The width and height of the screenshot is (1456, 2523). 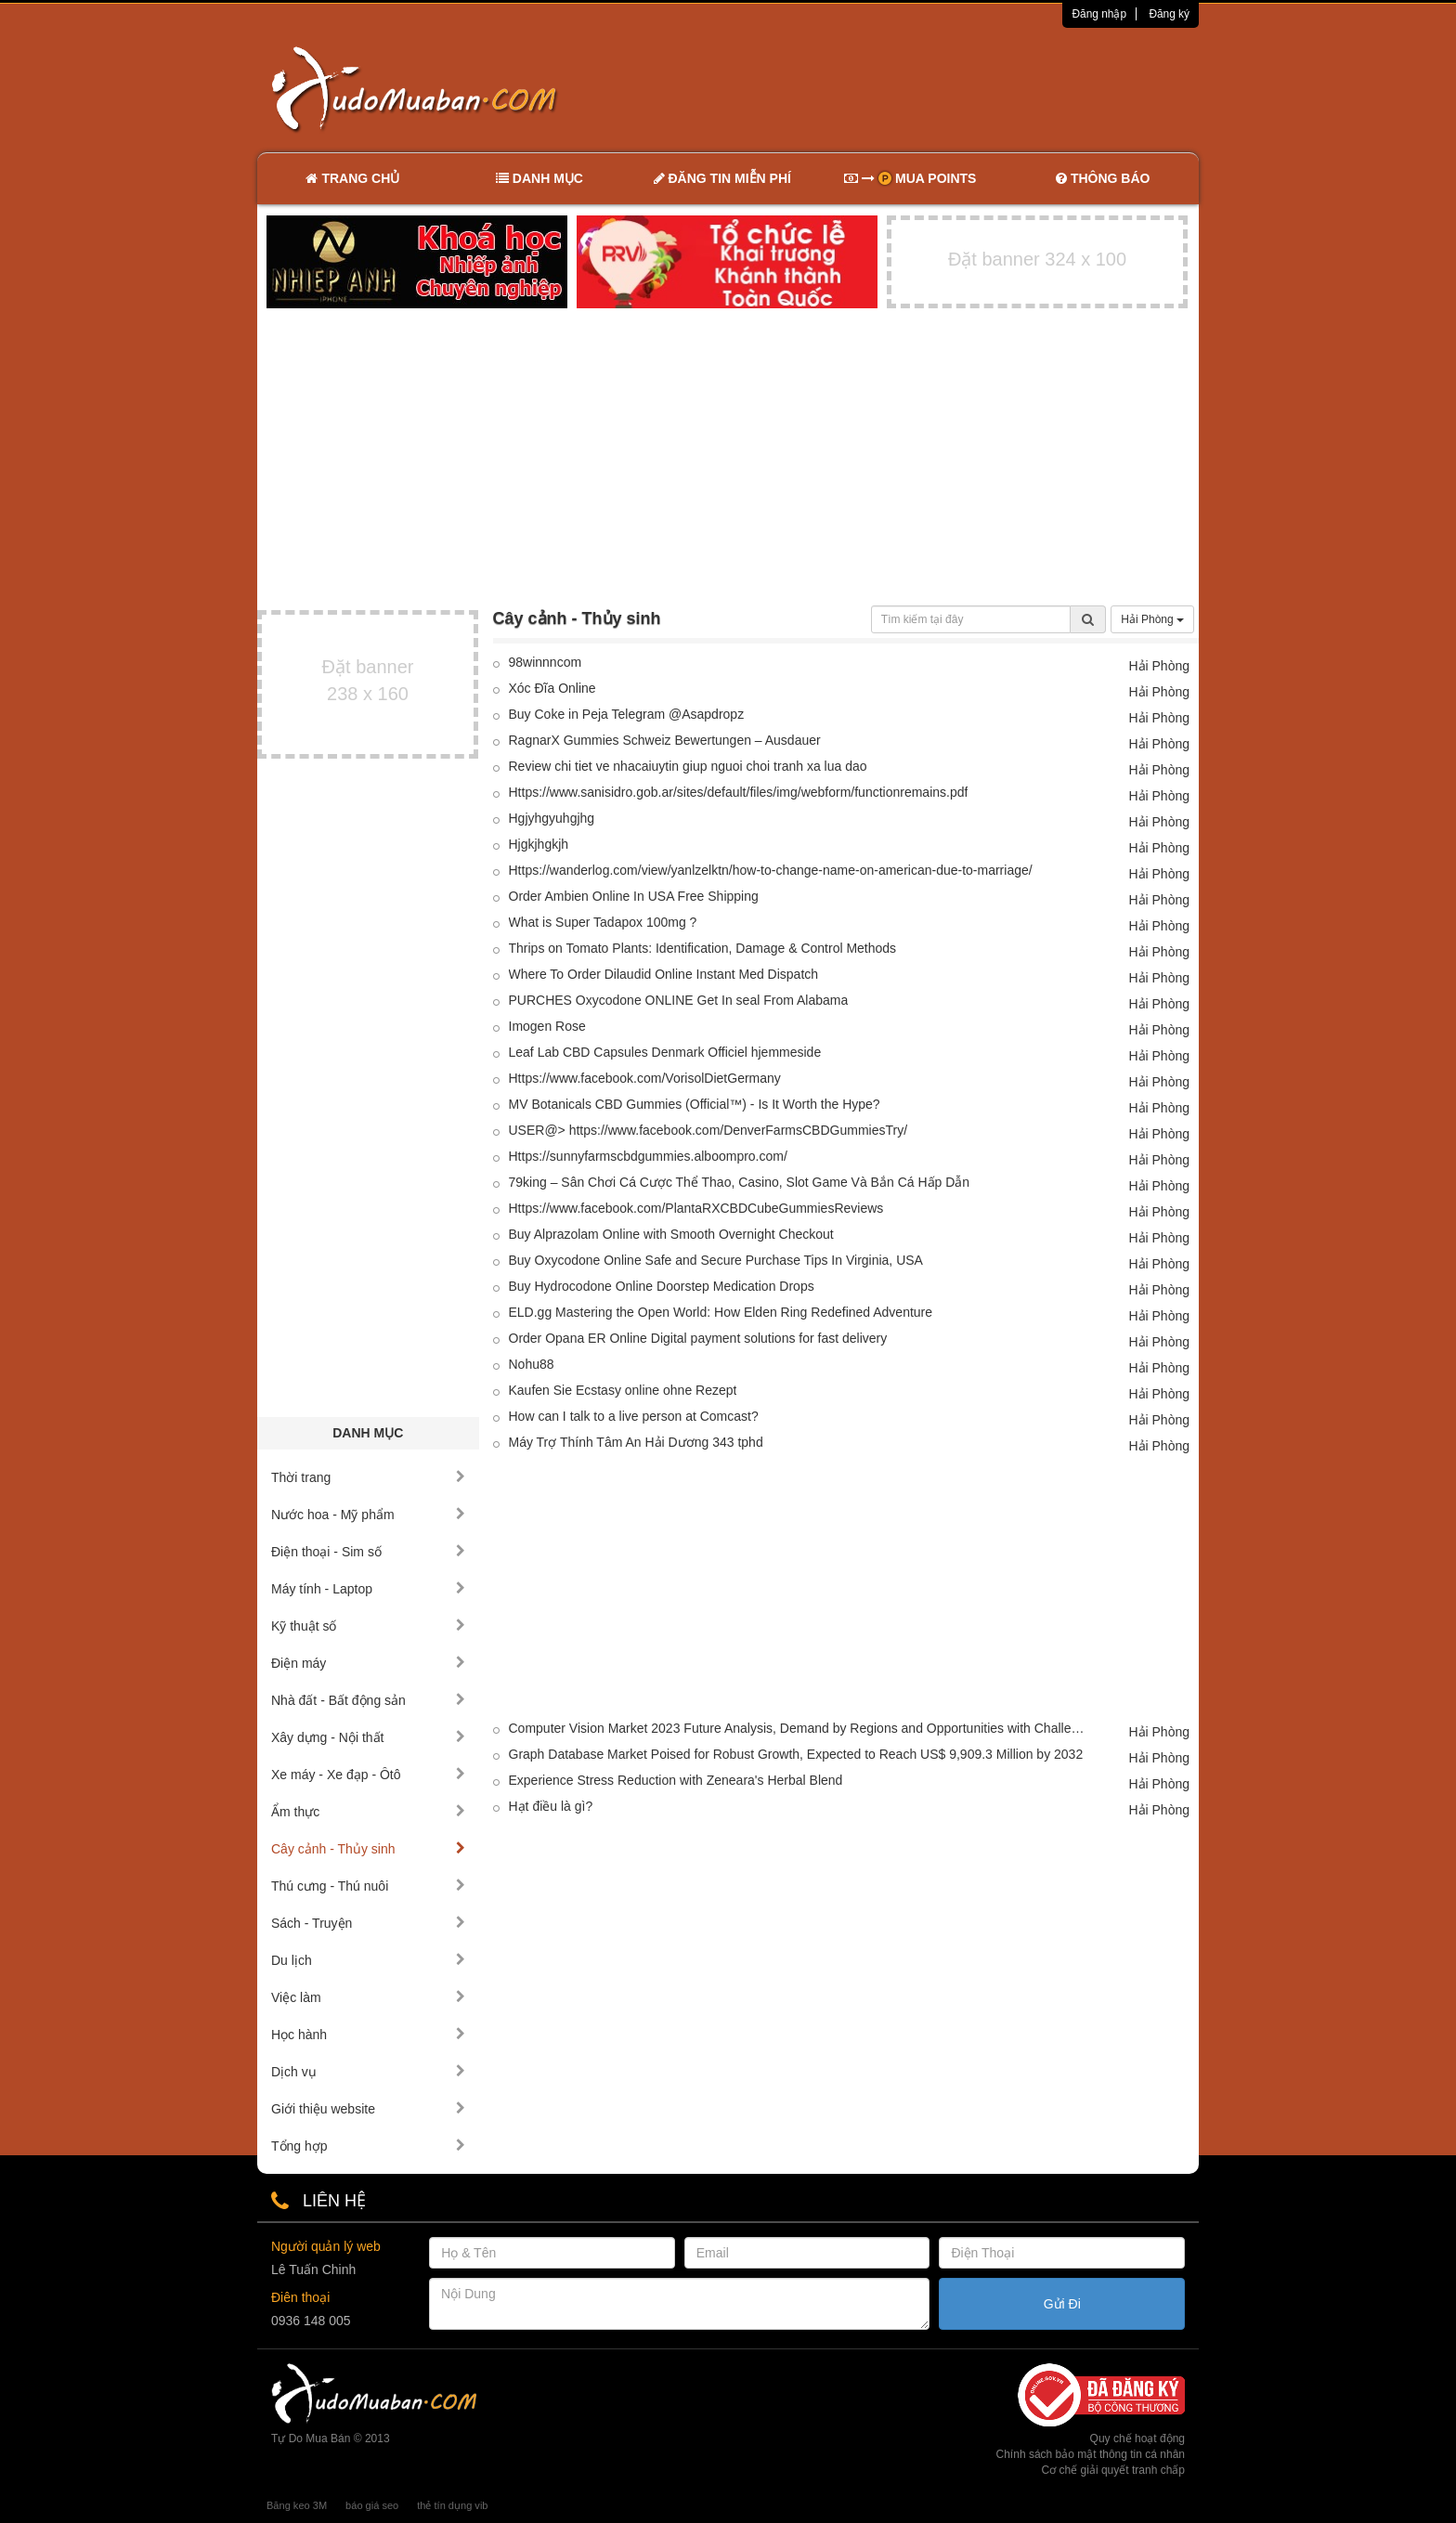 I want to click on Nohu88, so click(x=531, y=1364).